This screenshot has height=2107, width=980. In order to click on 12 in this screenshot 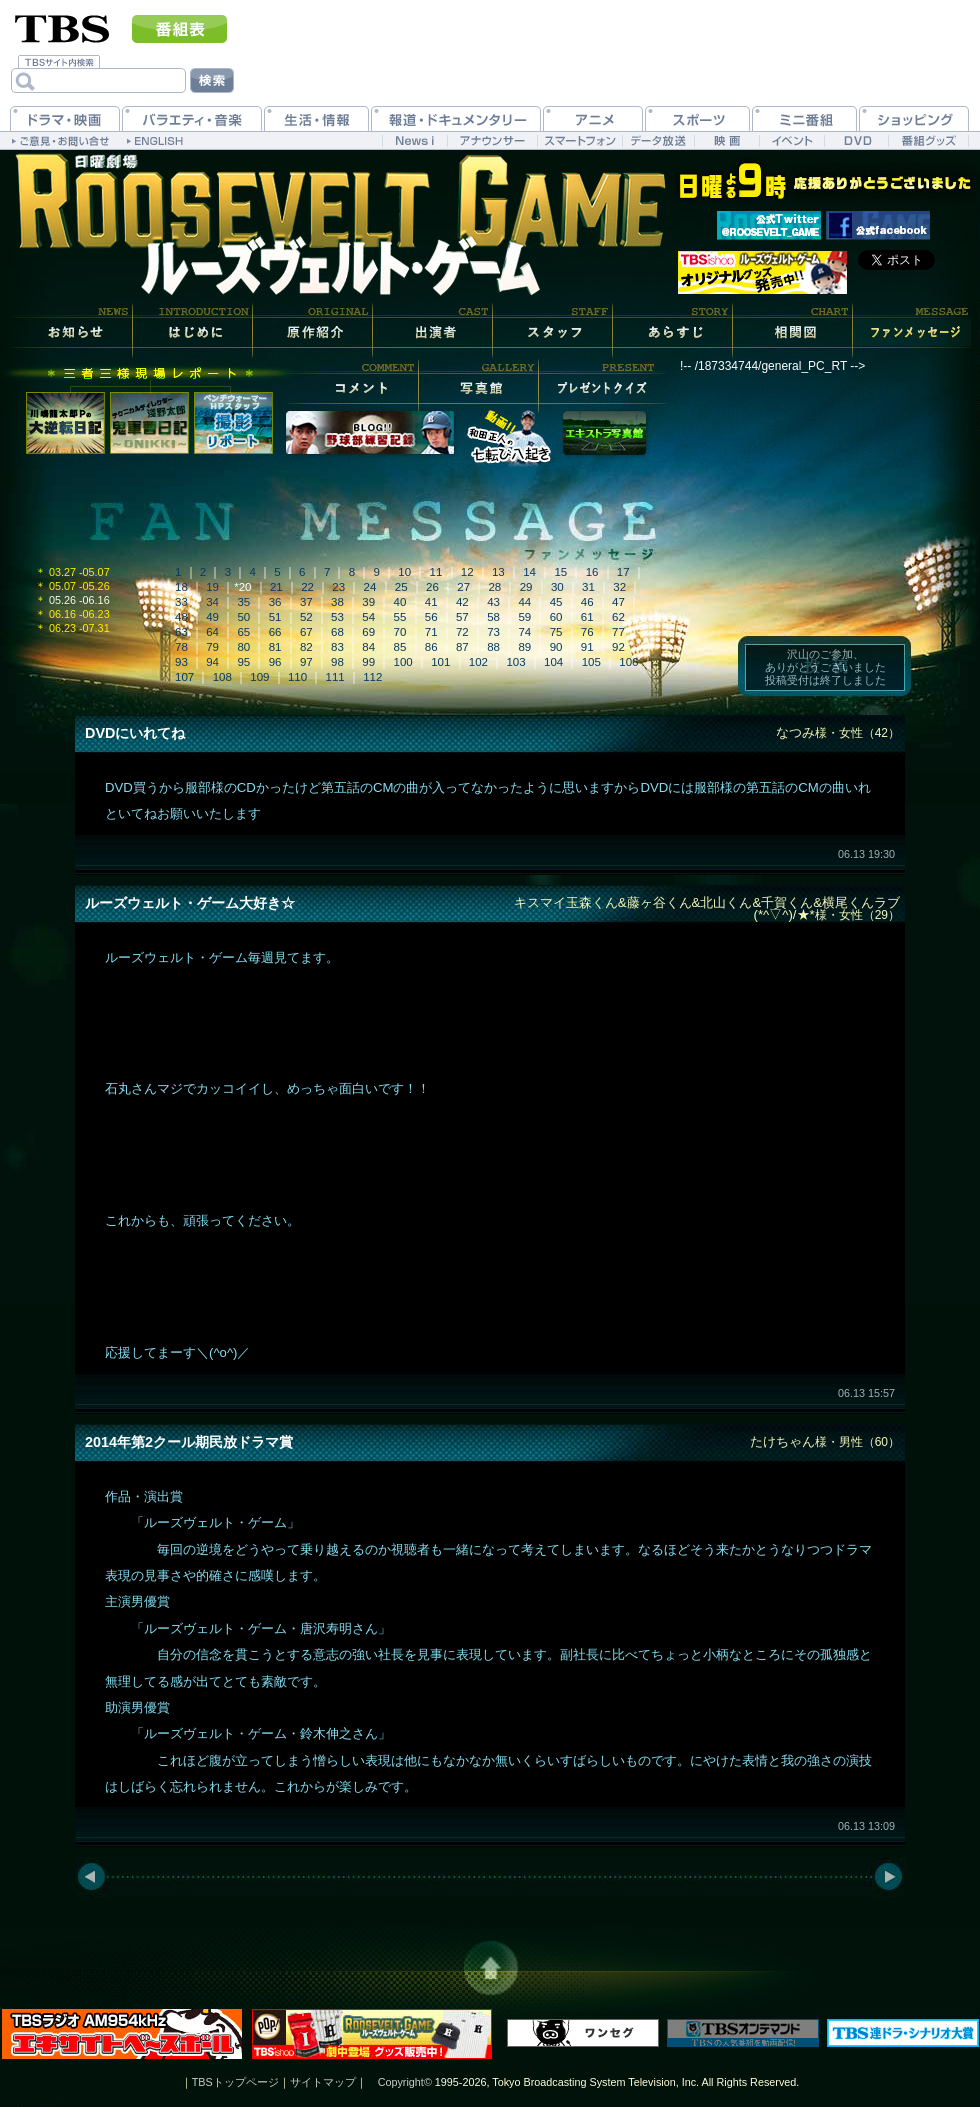, I will do `click(467, 572)`.